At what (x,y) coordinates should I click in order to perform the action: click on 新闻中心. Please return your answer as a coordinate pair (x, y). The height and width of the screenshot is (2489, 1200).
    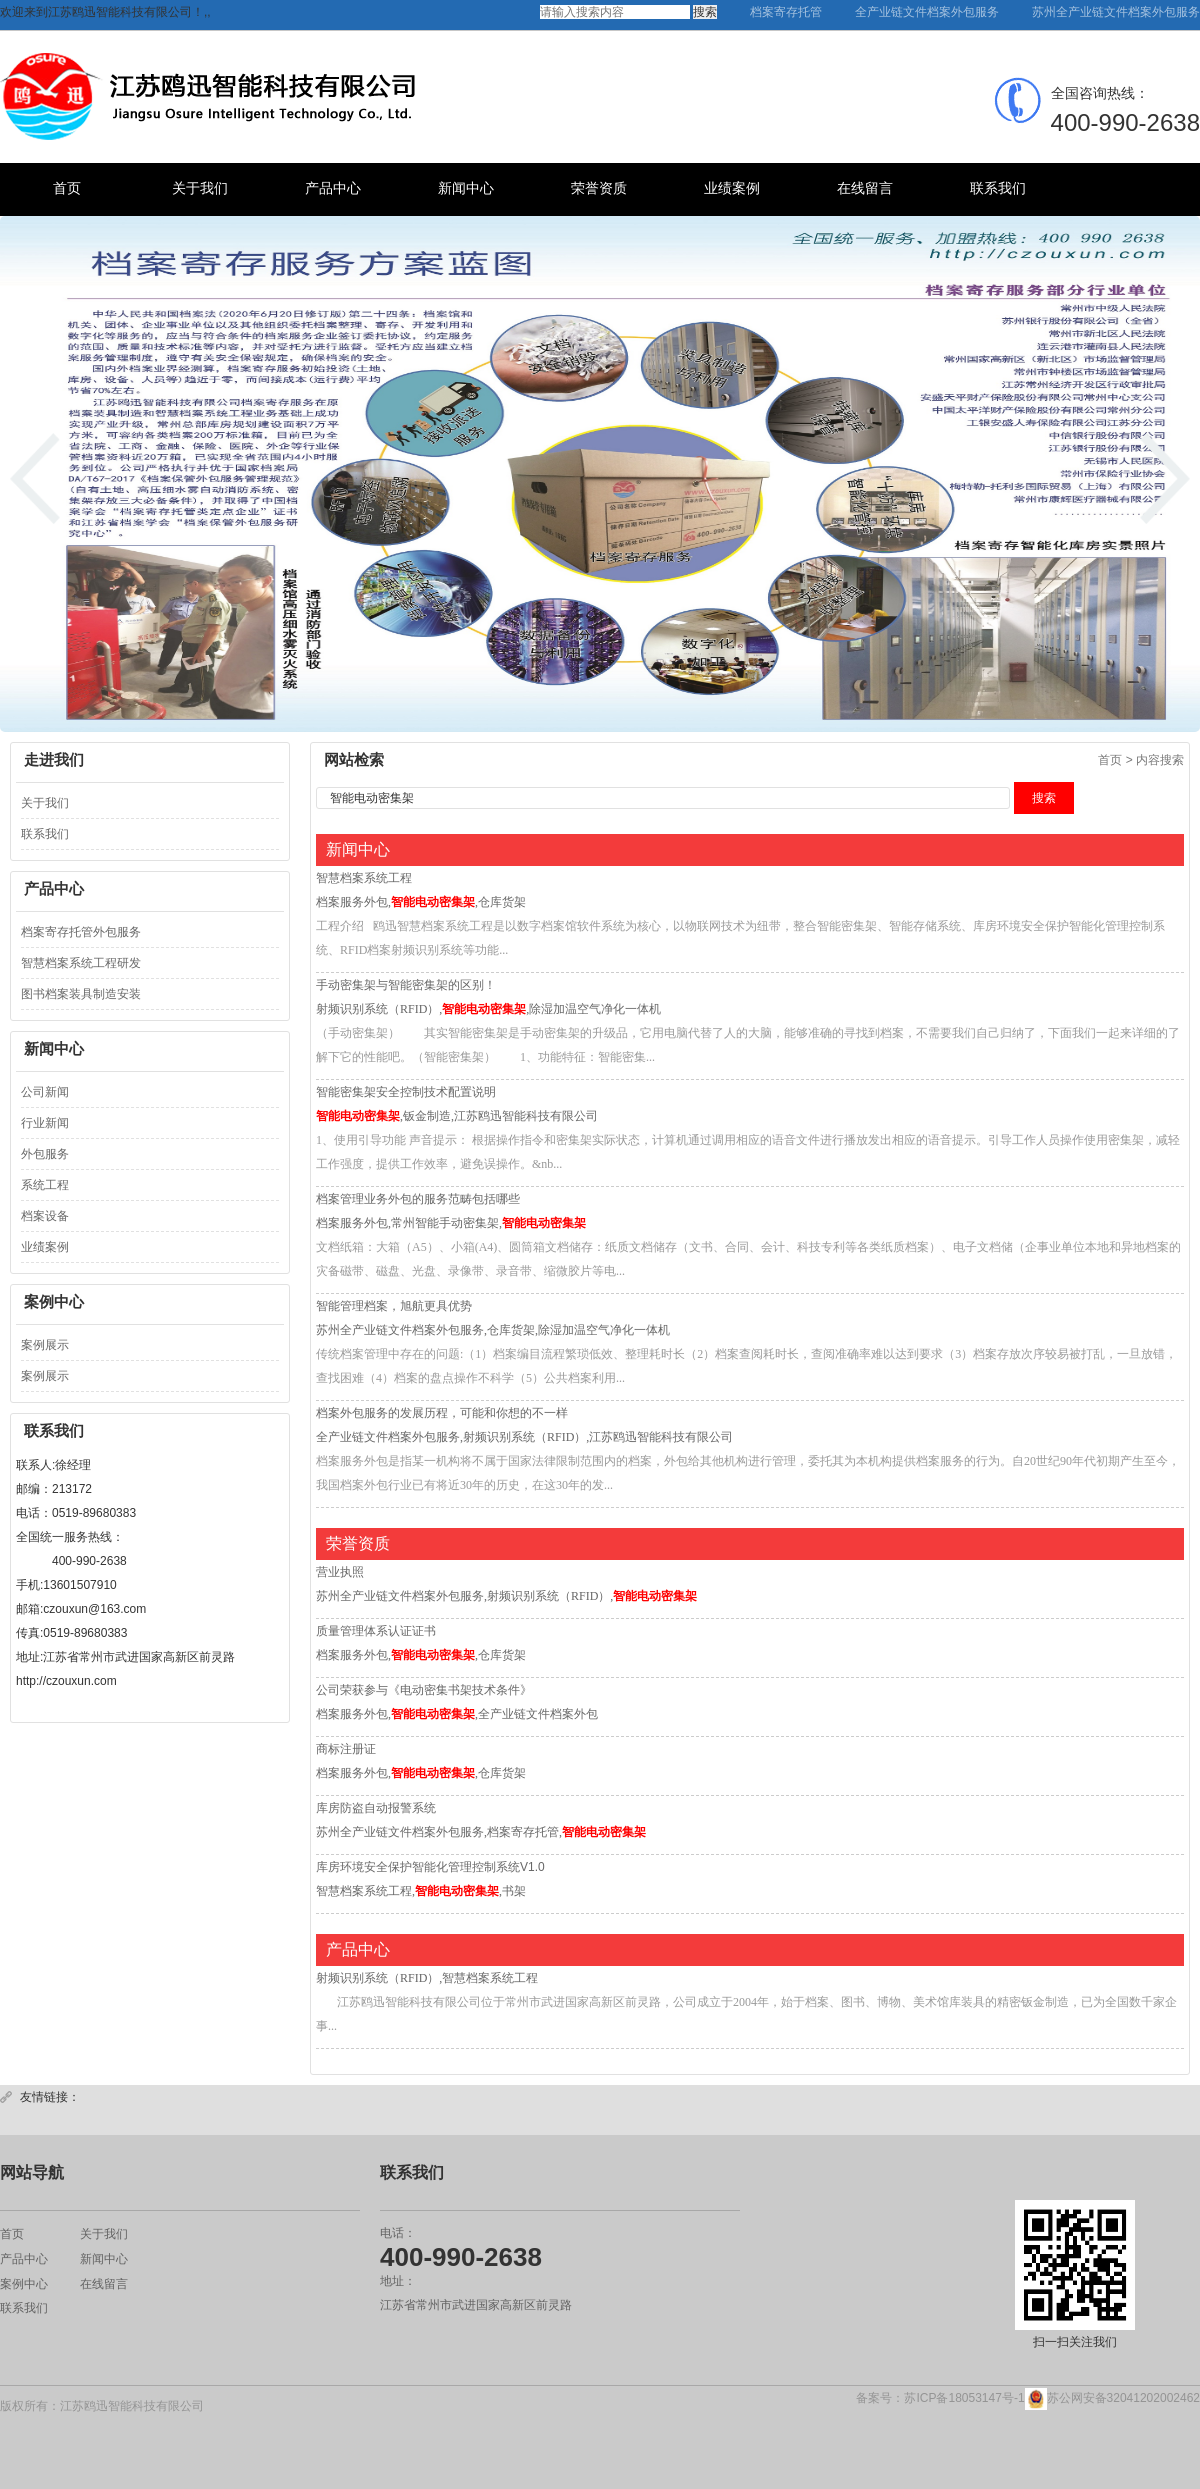
    Looking at the image, I should click on (466, 188).